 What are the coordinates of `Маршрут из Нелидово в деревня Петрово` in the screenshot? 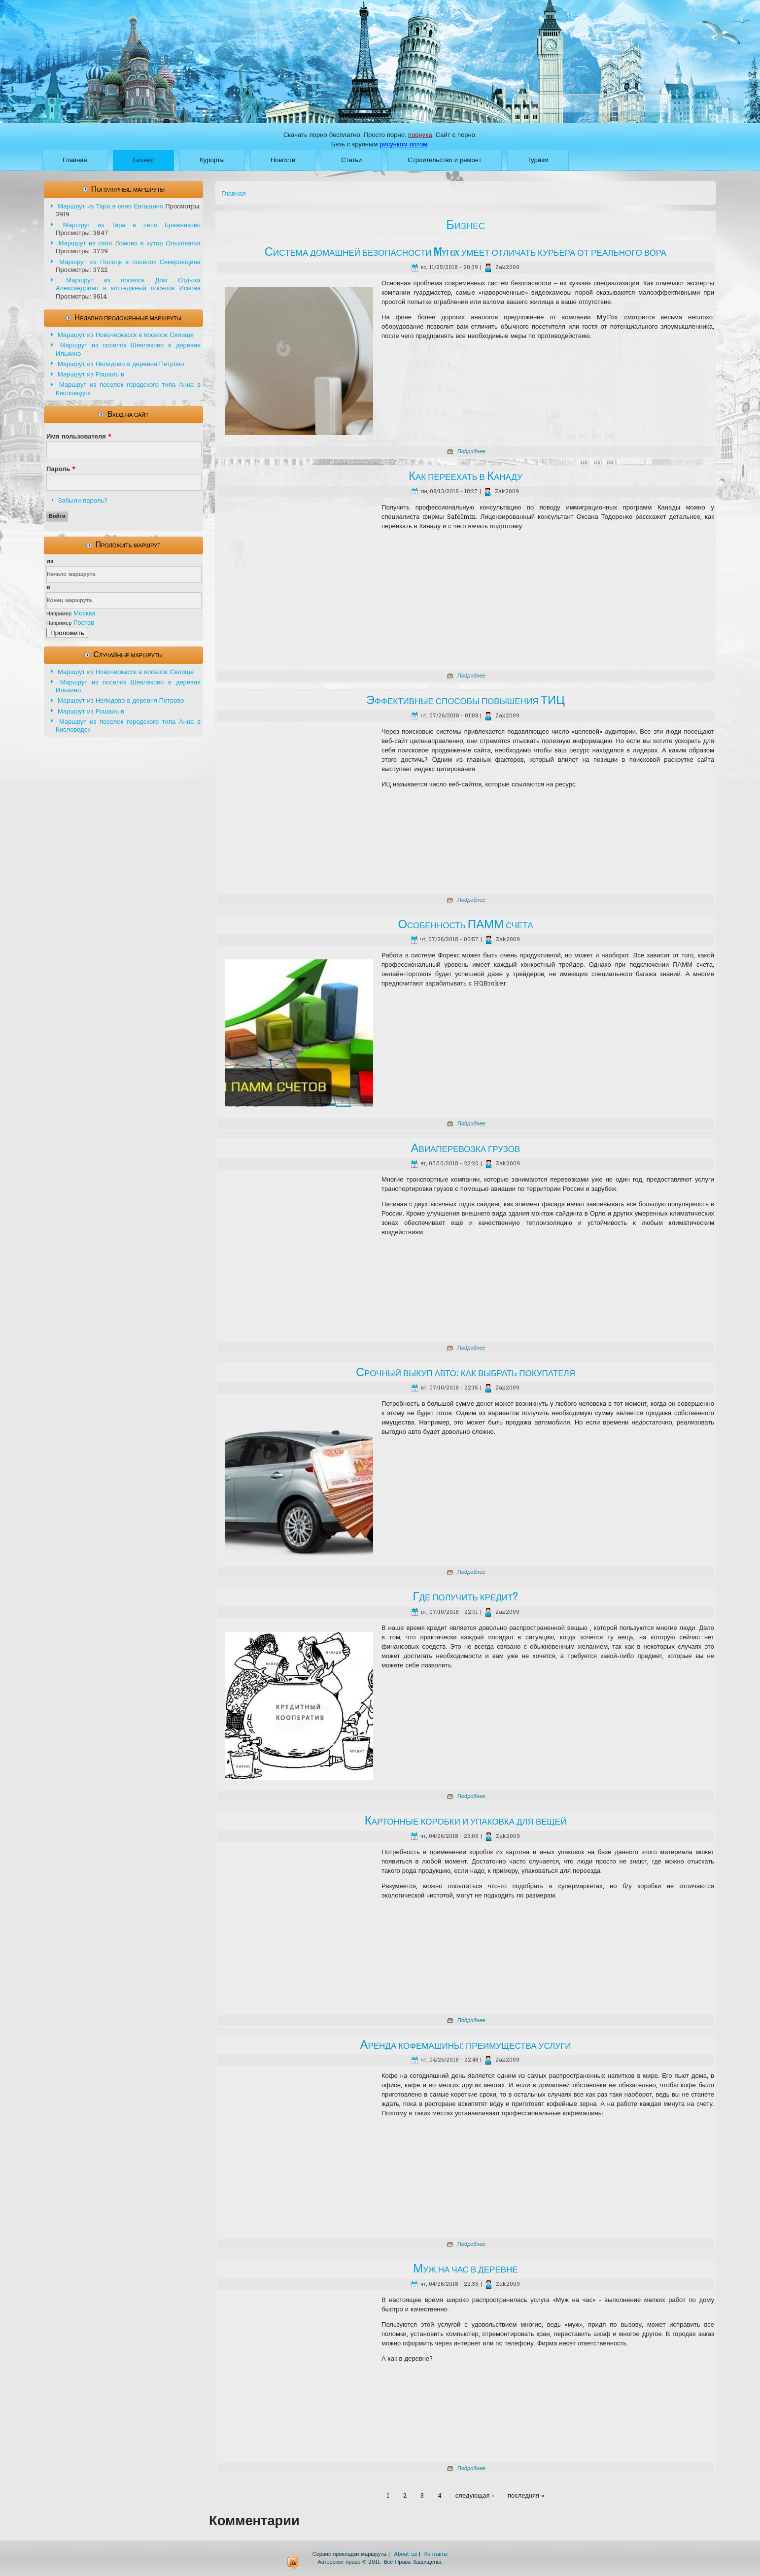 It's located at (121, 364).